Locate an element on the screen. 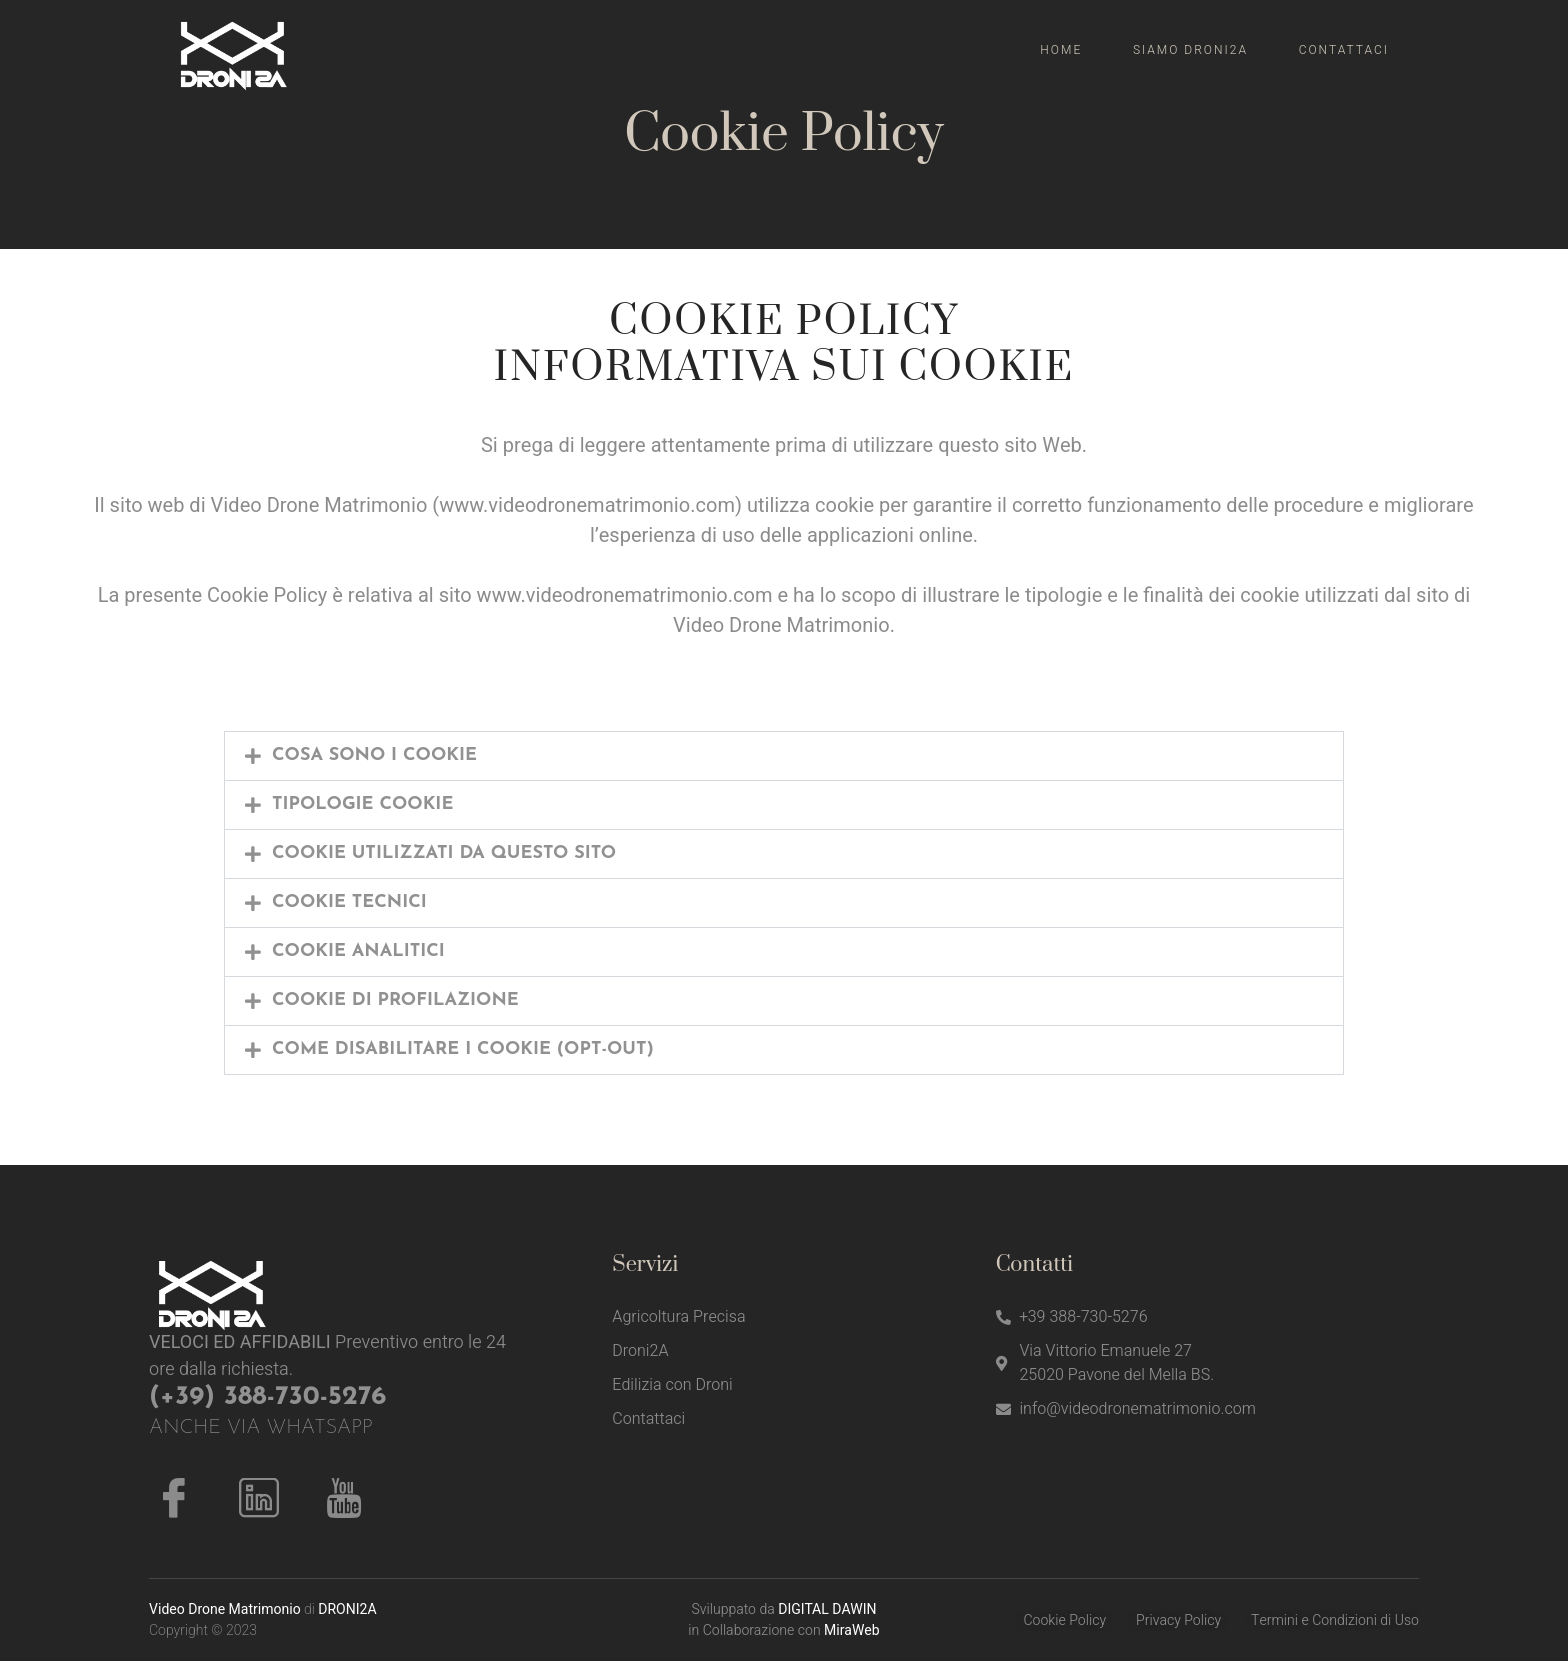  COOKIE UTILIZZATI DA QUESTO SITO is located at coordinates (444, 853).